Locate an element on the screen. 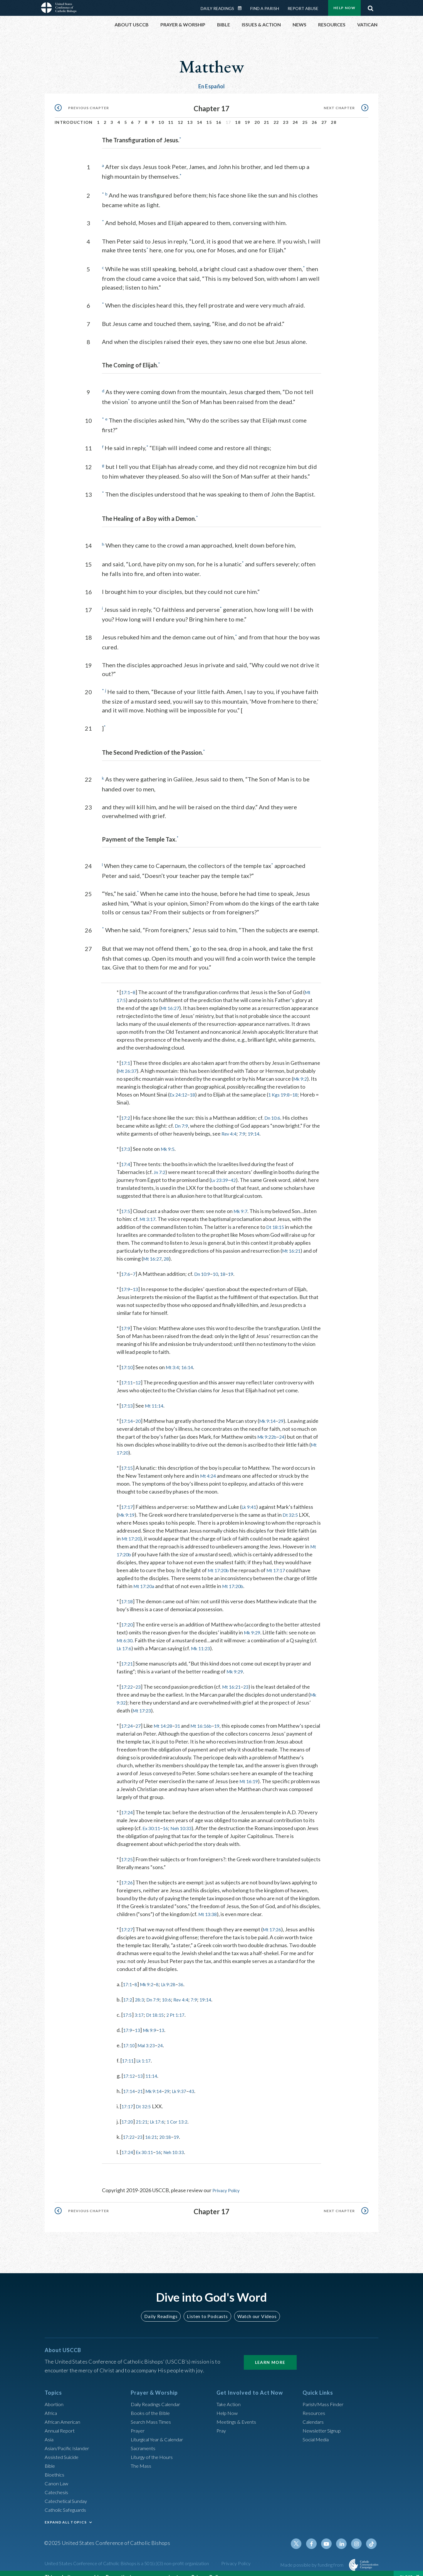 Image resolution: width=423 pixels, height=2576 pixels. Mk 9:9 is located at coordinates (152, 2020).